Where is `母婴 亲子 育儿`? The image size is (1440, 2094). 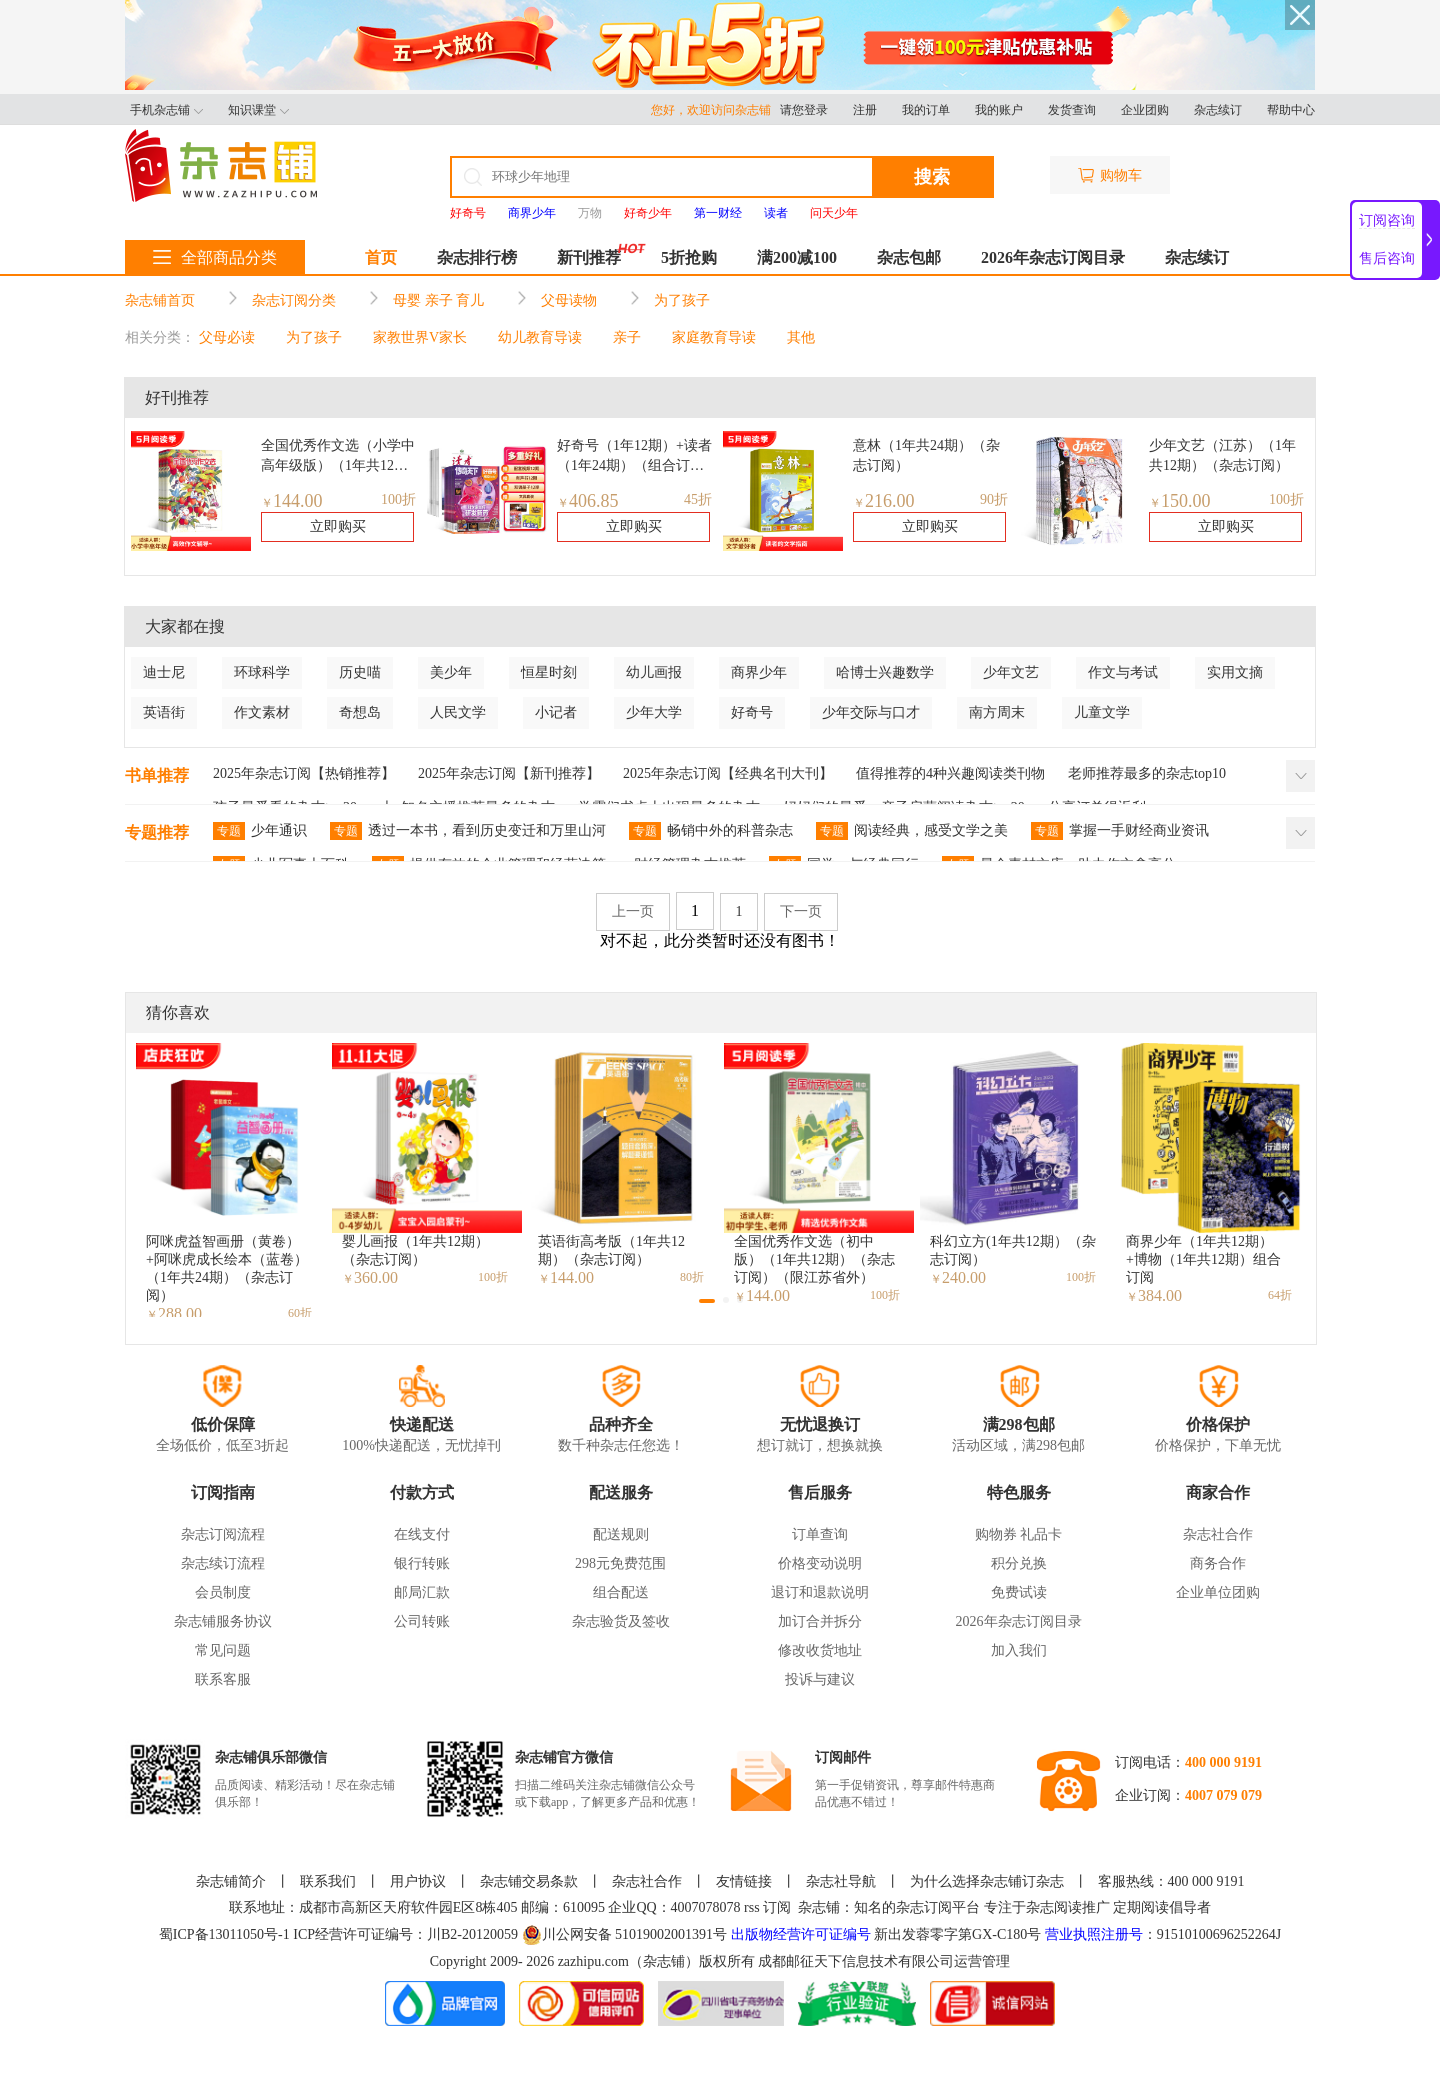
母婴 亲子 育儿 is located at coordinates (438, 300).